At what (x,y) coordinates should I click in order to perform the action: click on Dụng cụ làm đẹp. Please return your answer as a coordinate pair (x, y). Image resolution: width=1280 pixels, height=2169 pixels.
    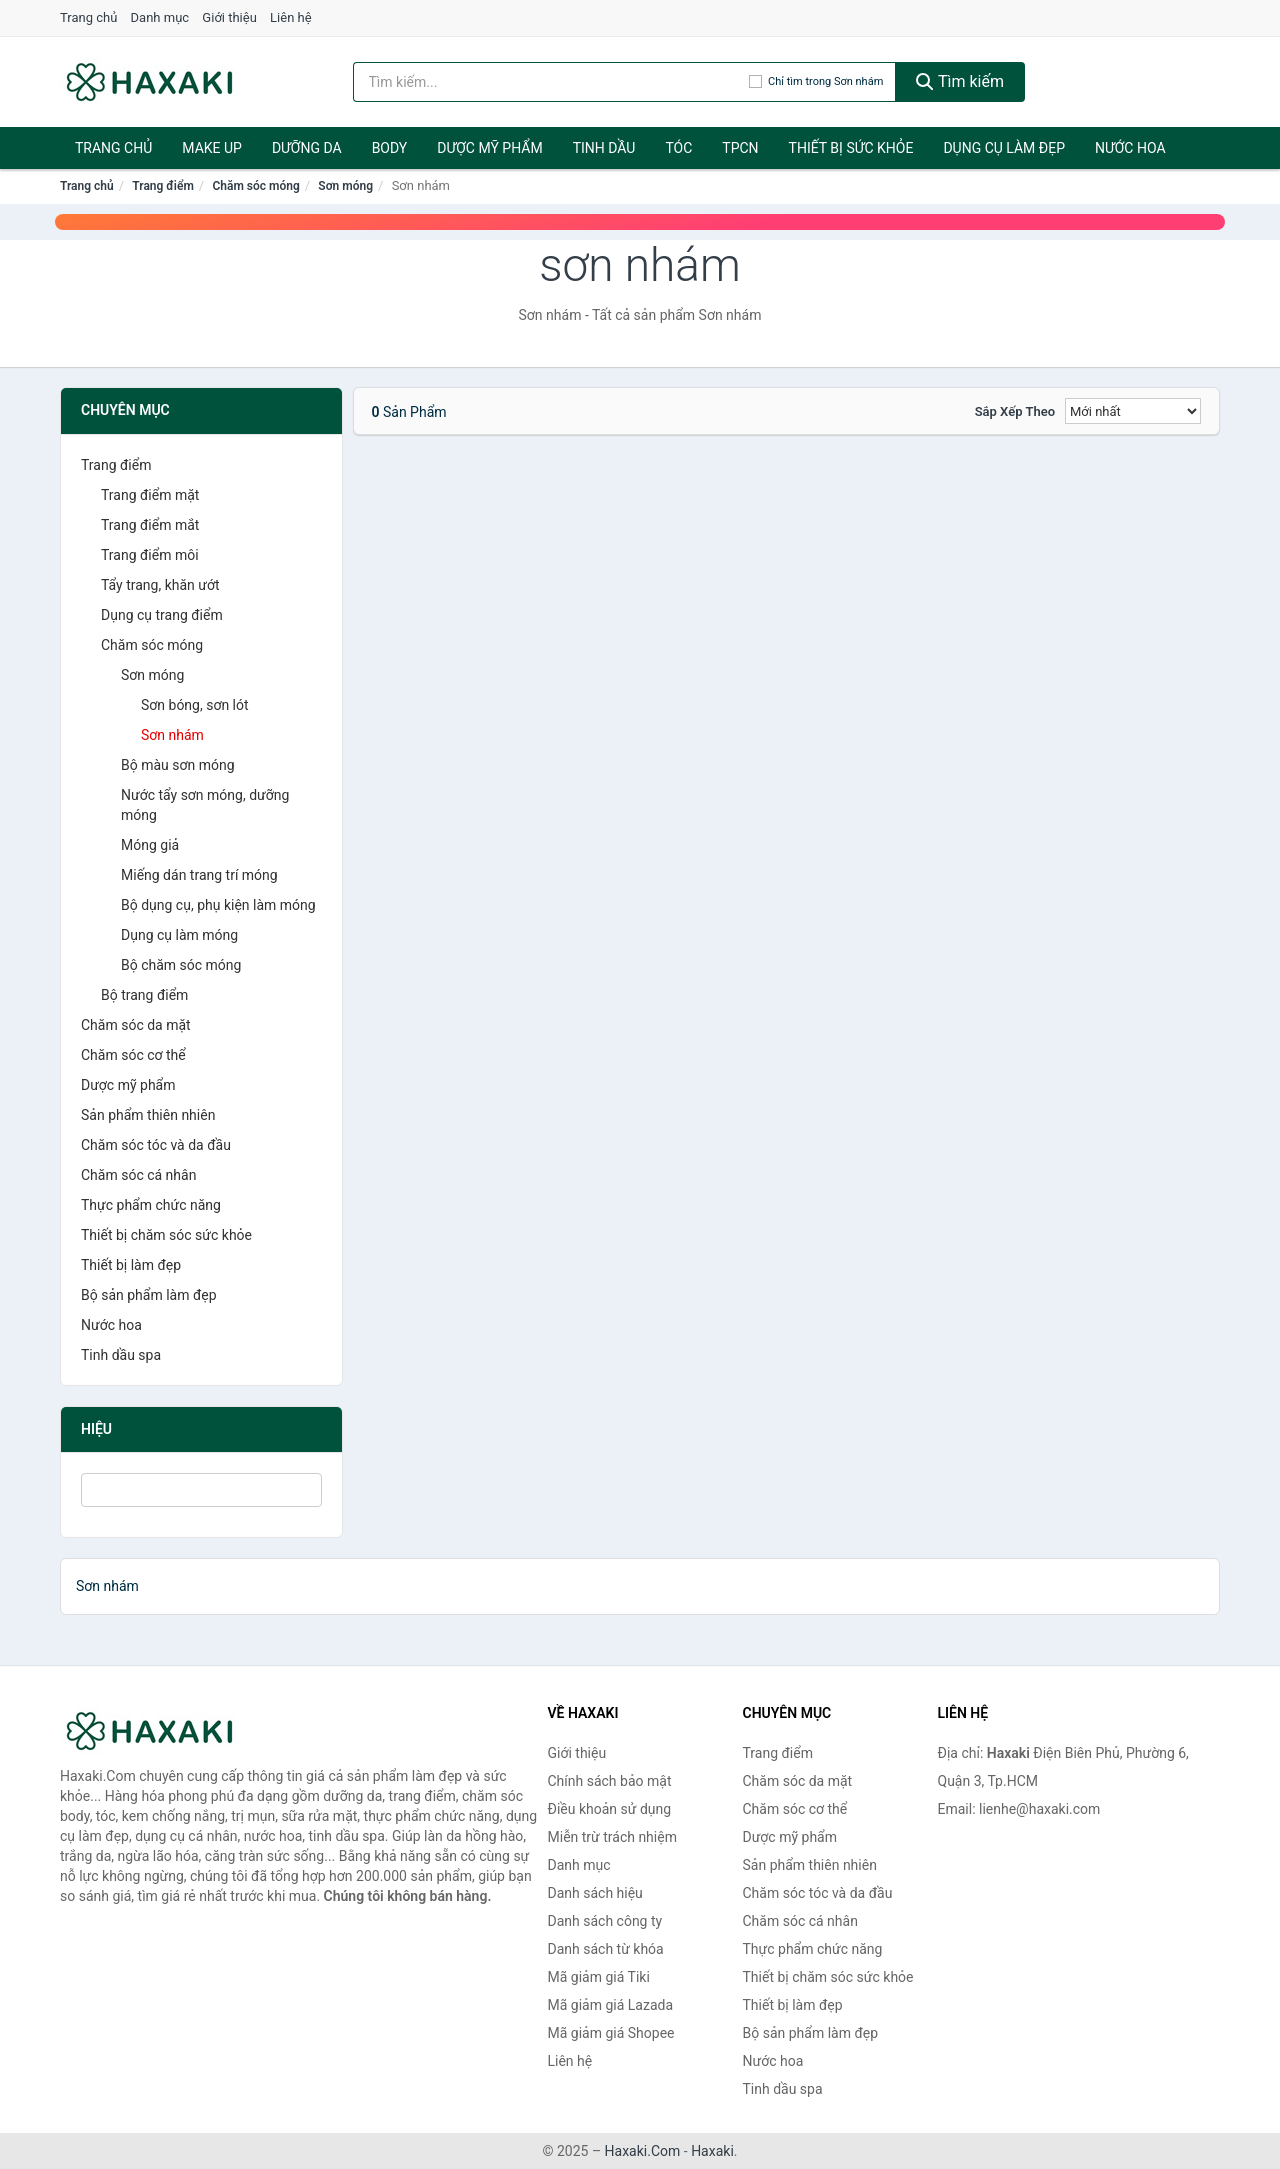
    Looking at the image, I should click on (1004, 148).